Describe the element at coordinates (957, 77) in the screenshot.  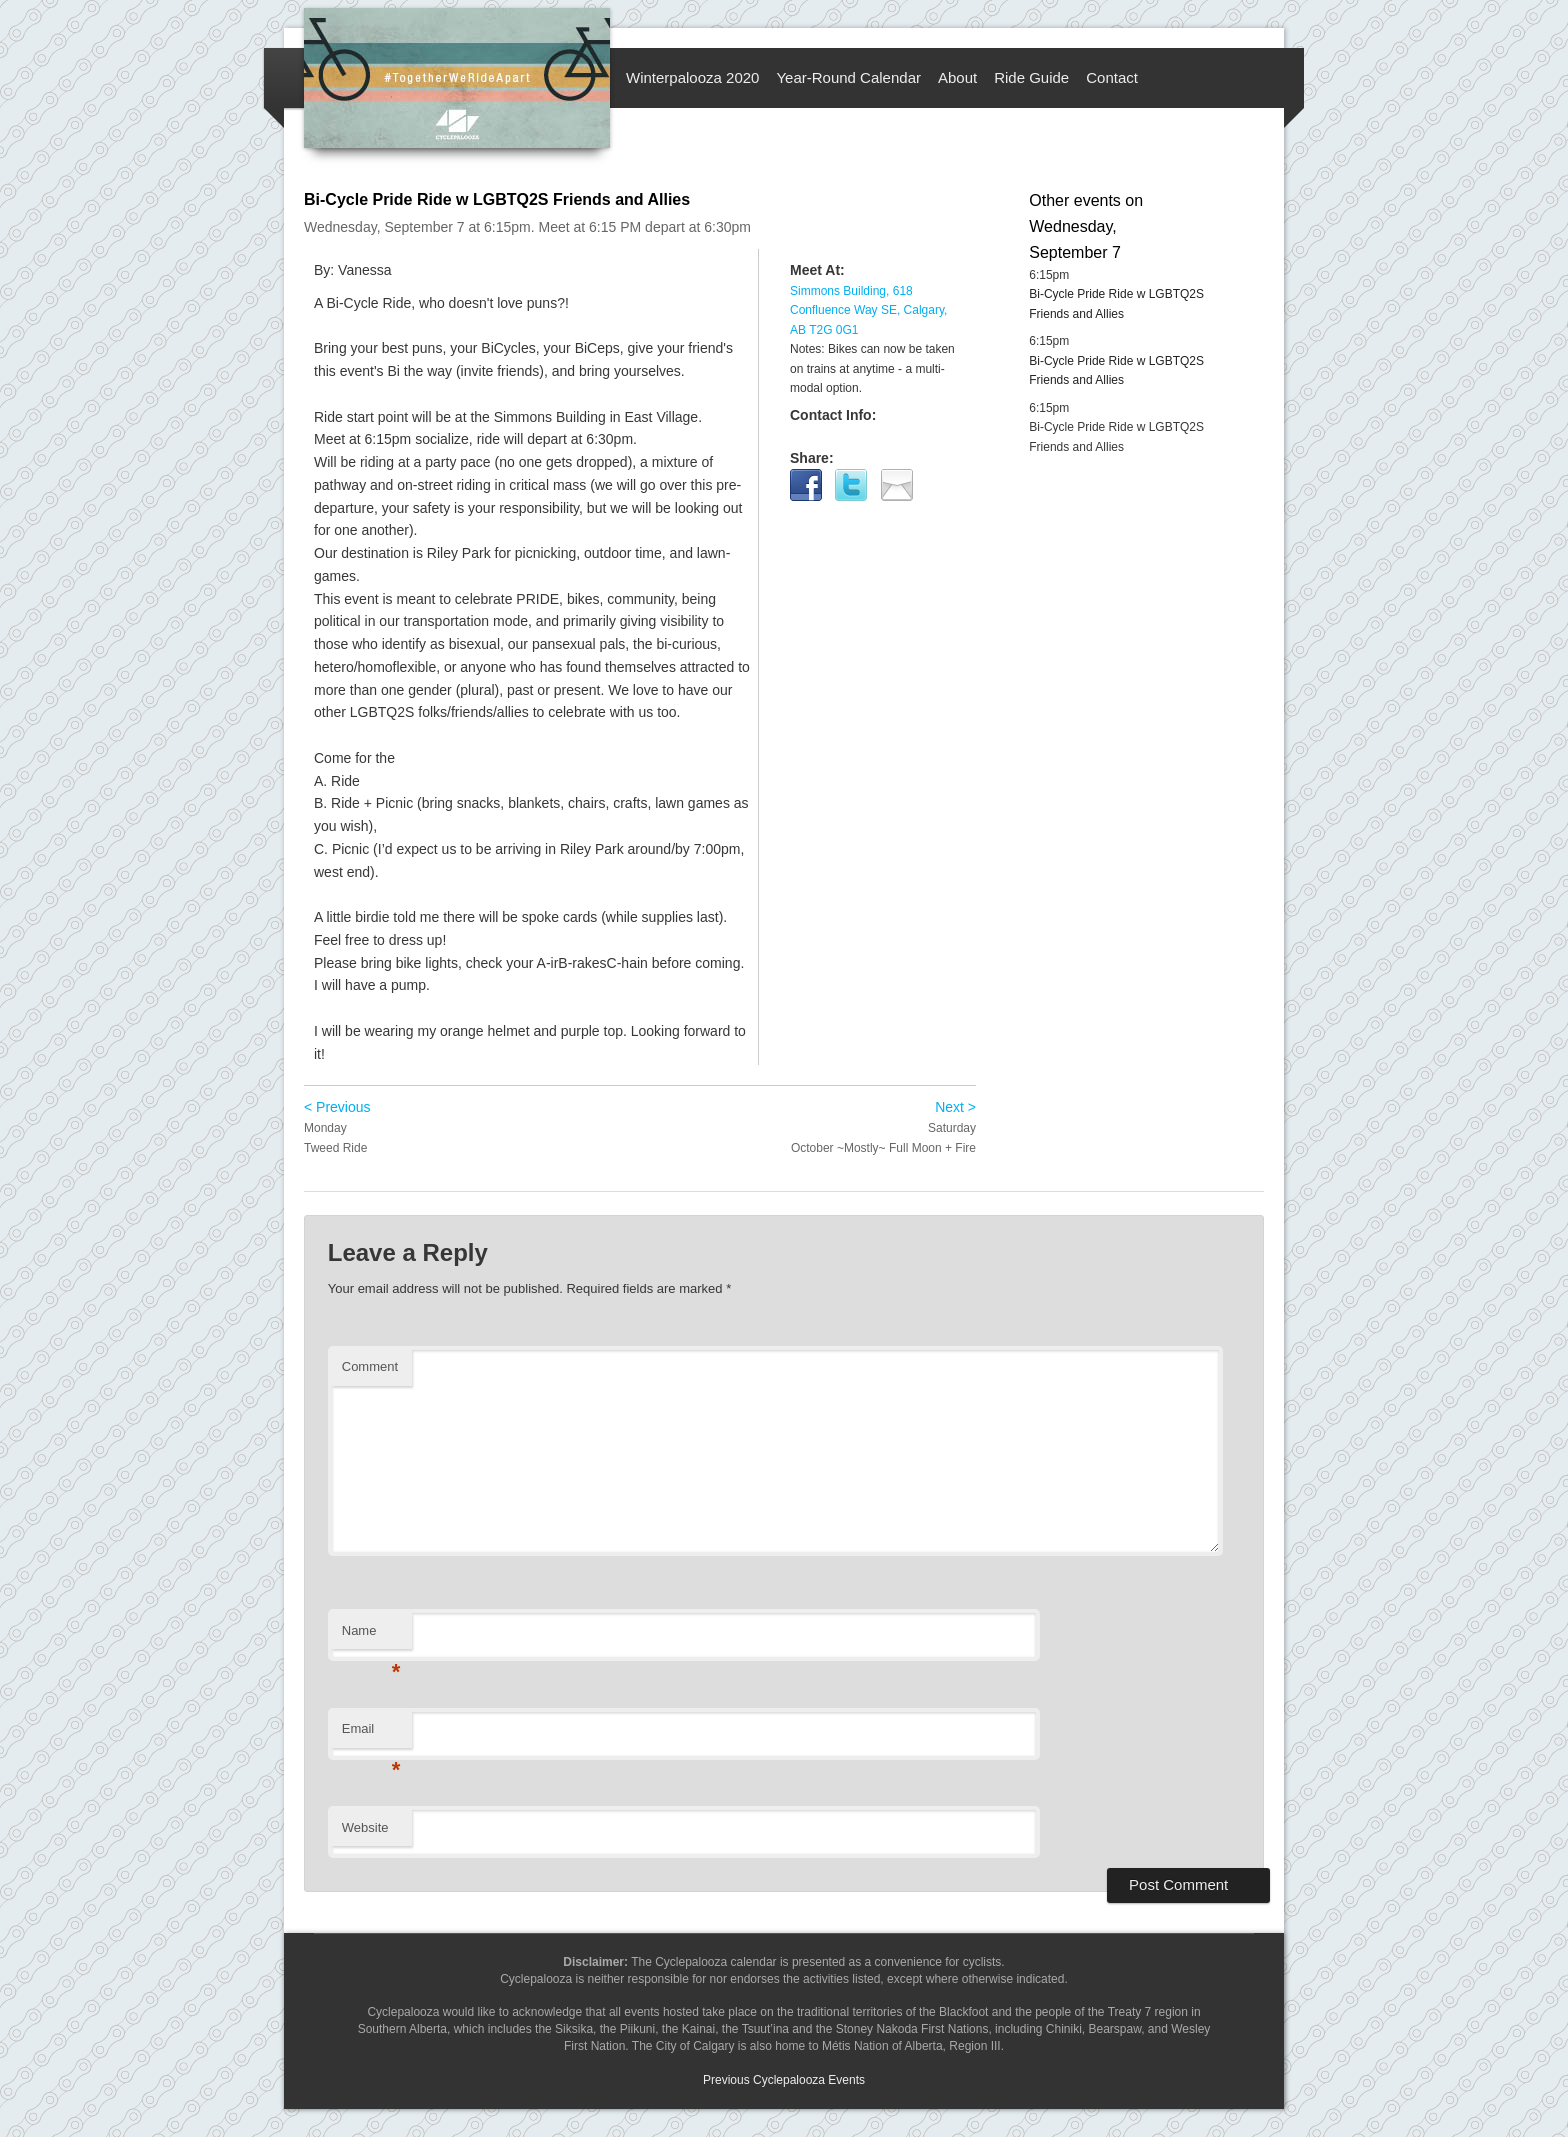
I see `About` at that location.